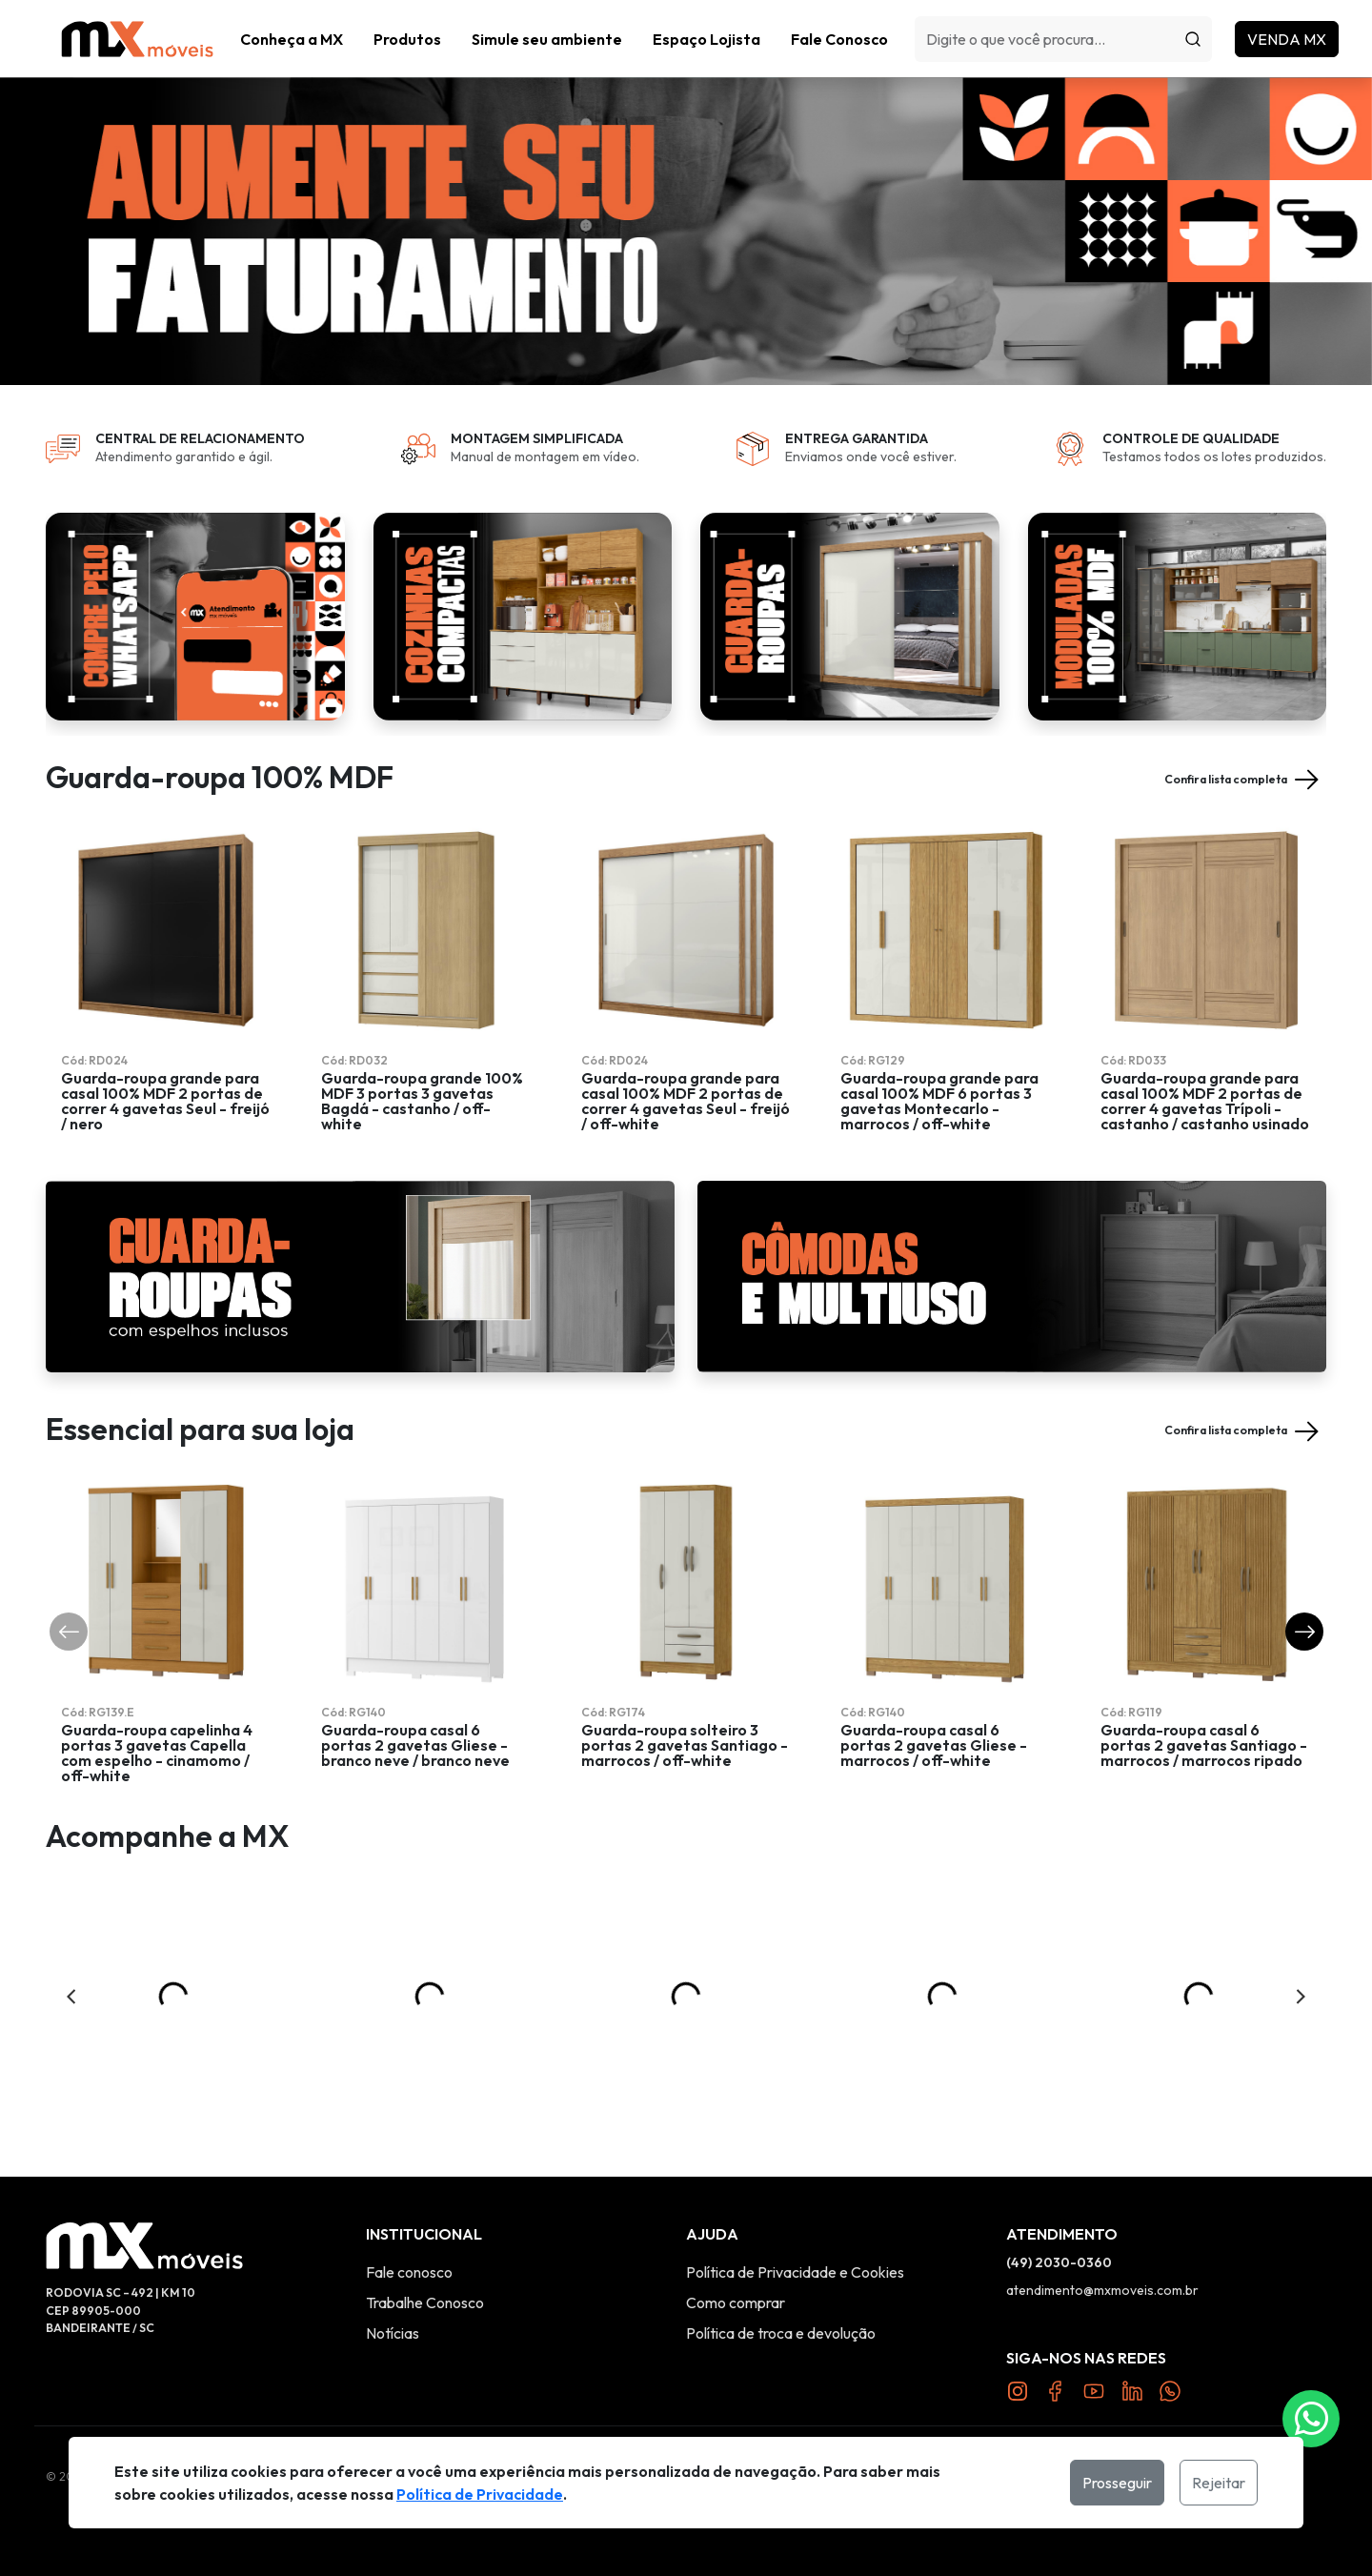 Image resolution: width=1372 pixels, height=2576 pixels. Describe the element at coordinates (407, 39) in the screenshot. I see `[button]` at that location.